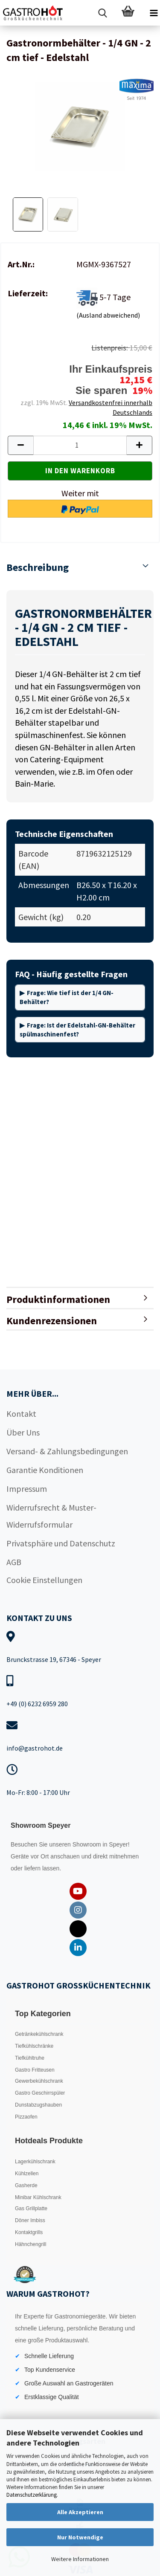 The height and width of the screenshot is (2576, 160). What do you see at coordinates (88, 1844) in the screenshot?
I see `Showroom` at bounding box center [88, 1844].